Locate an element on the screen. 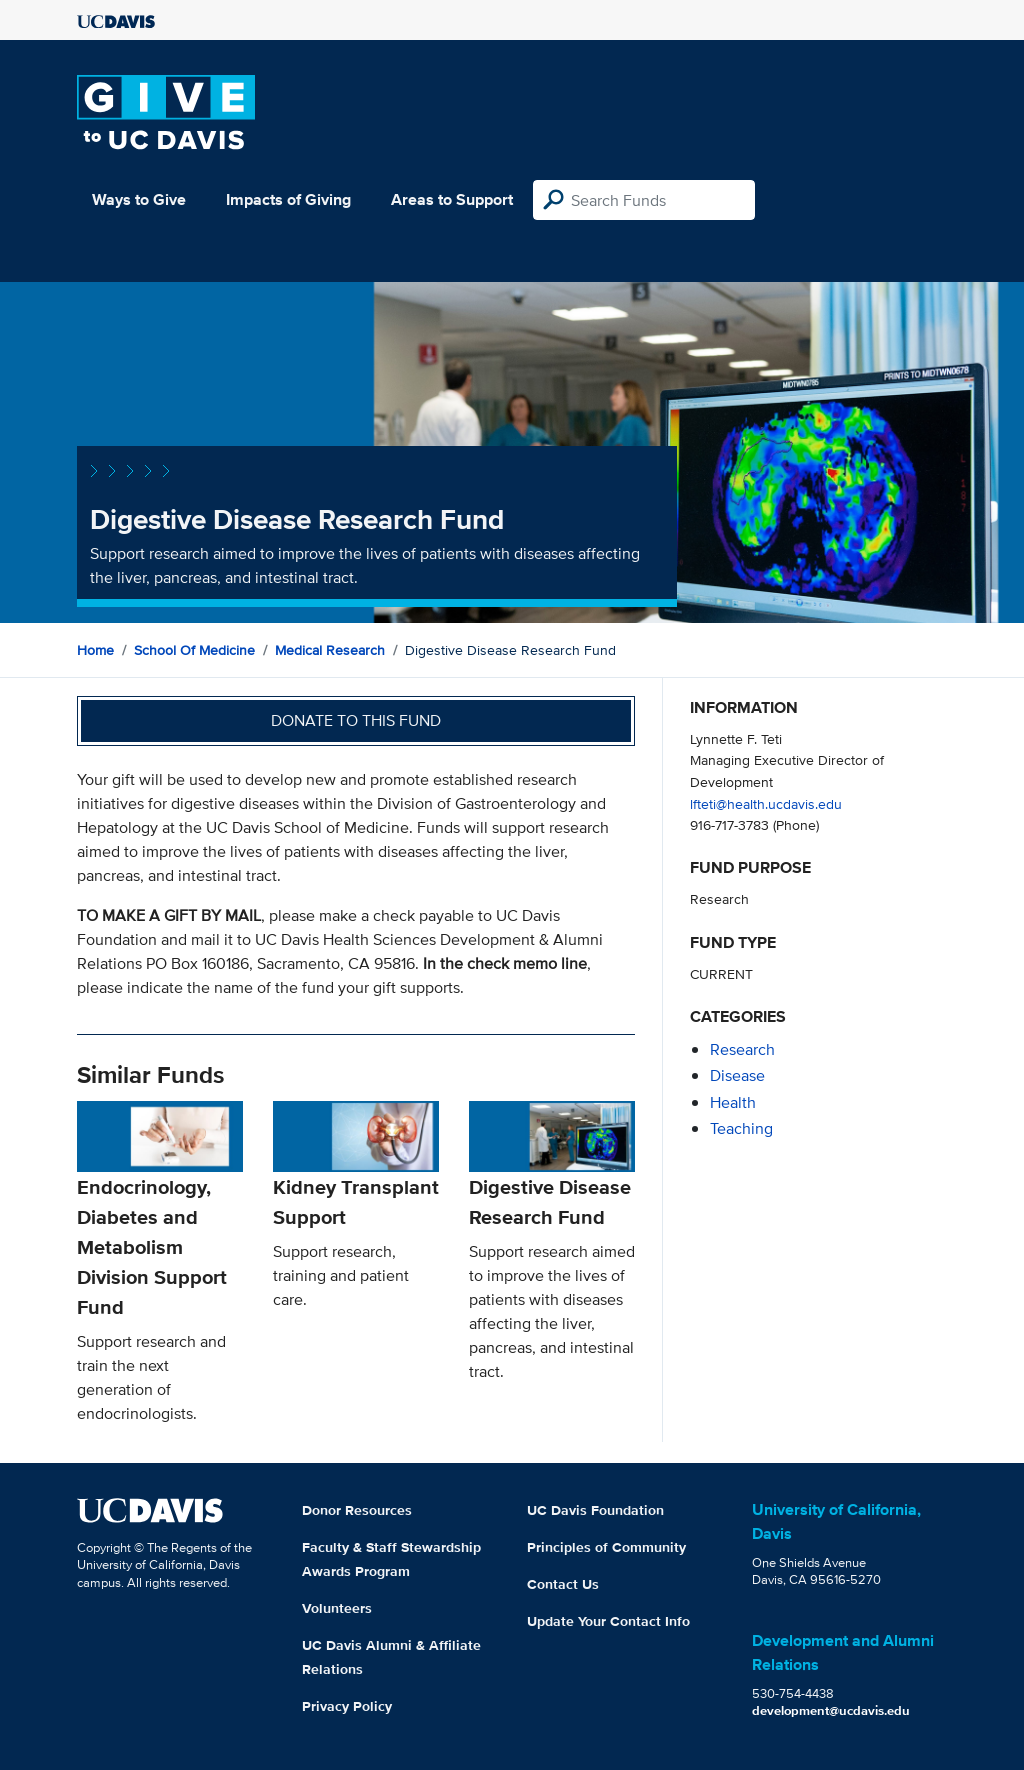  development@ucdavis.edu is located at coordinates (831, 1710).